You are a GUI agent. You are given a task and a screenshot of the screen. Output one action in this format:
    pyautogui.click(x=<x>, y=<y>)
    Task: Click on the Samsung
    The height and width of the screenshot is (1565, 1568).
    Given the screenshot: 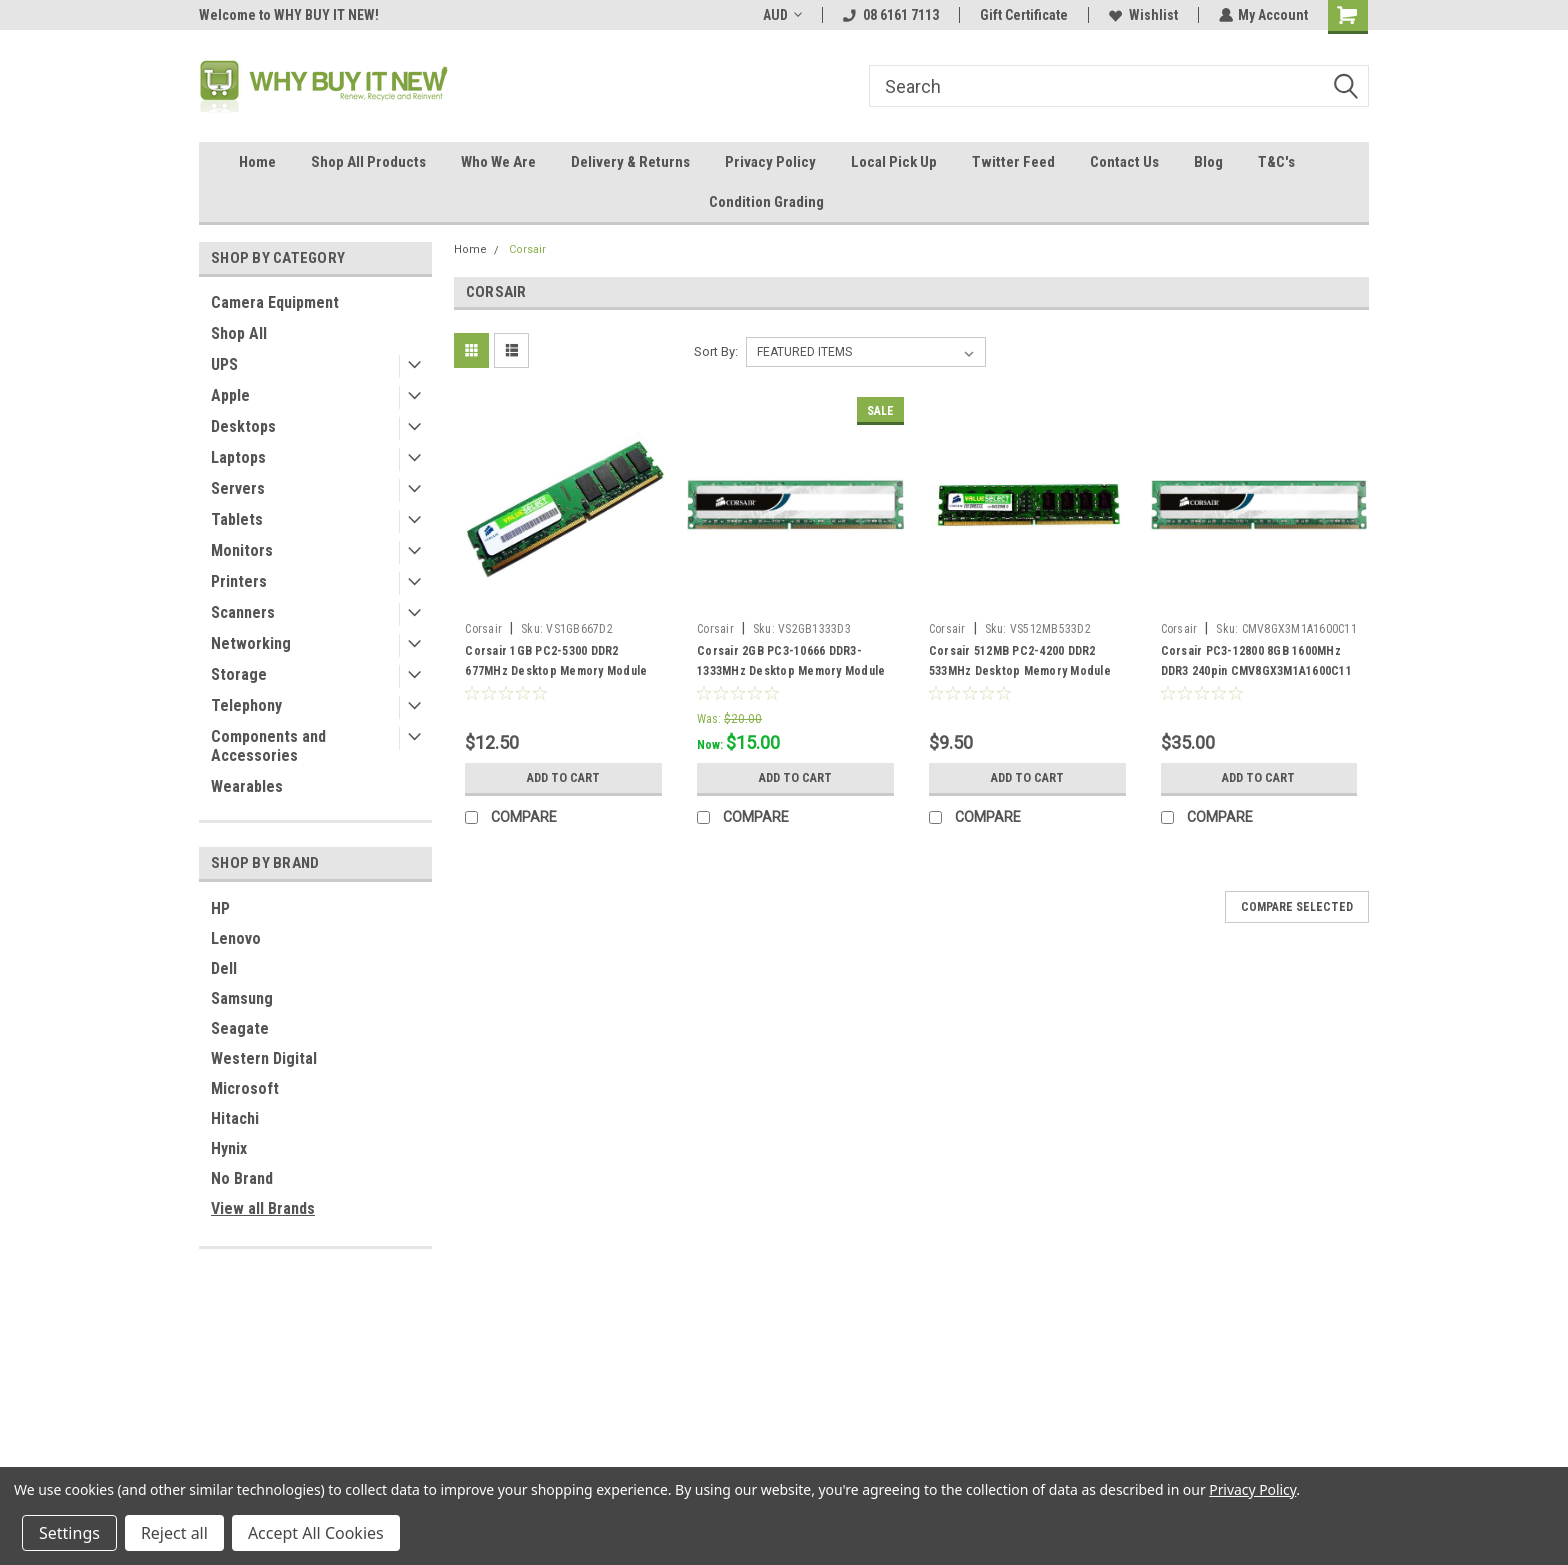 What is the action you would take?
    pyautogui.click(x=242, y=998)
    